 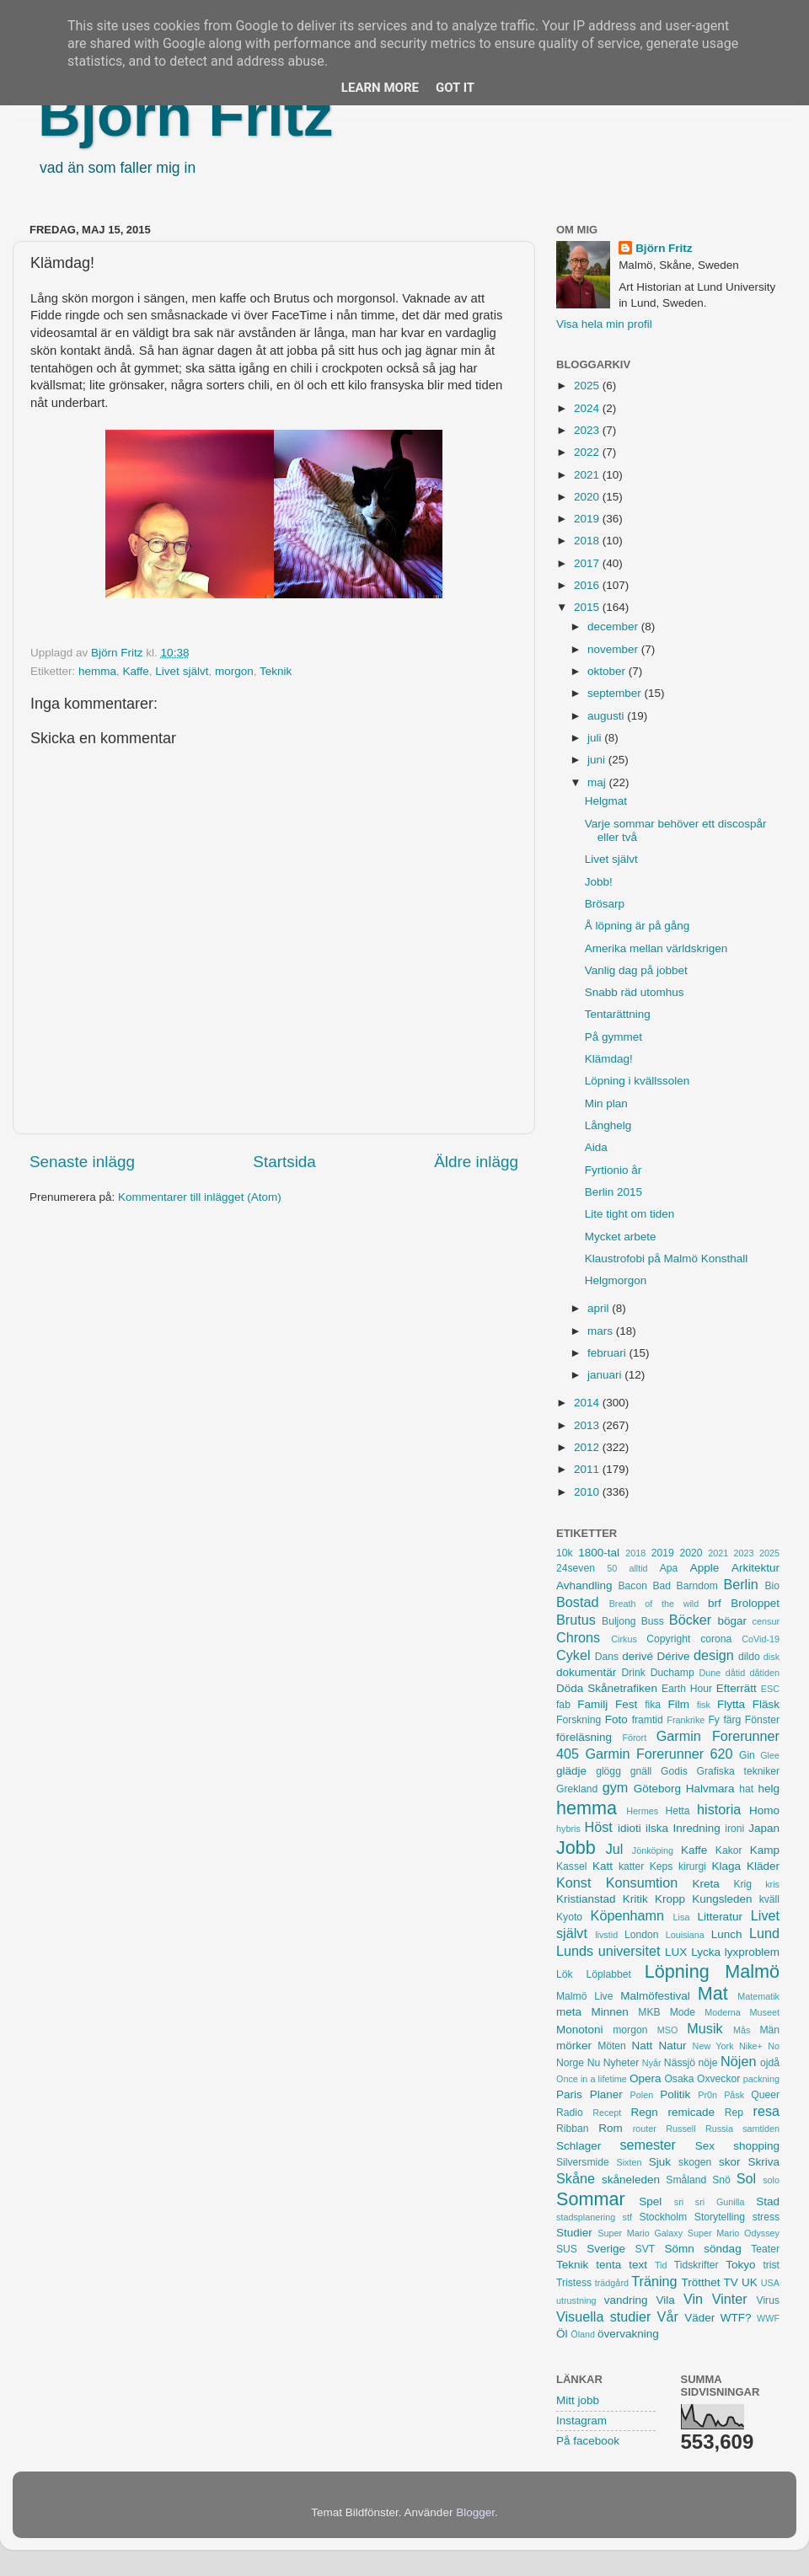 I want to click on fisk, so click(x=703, y=1705).